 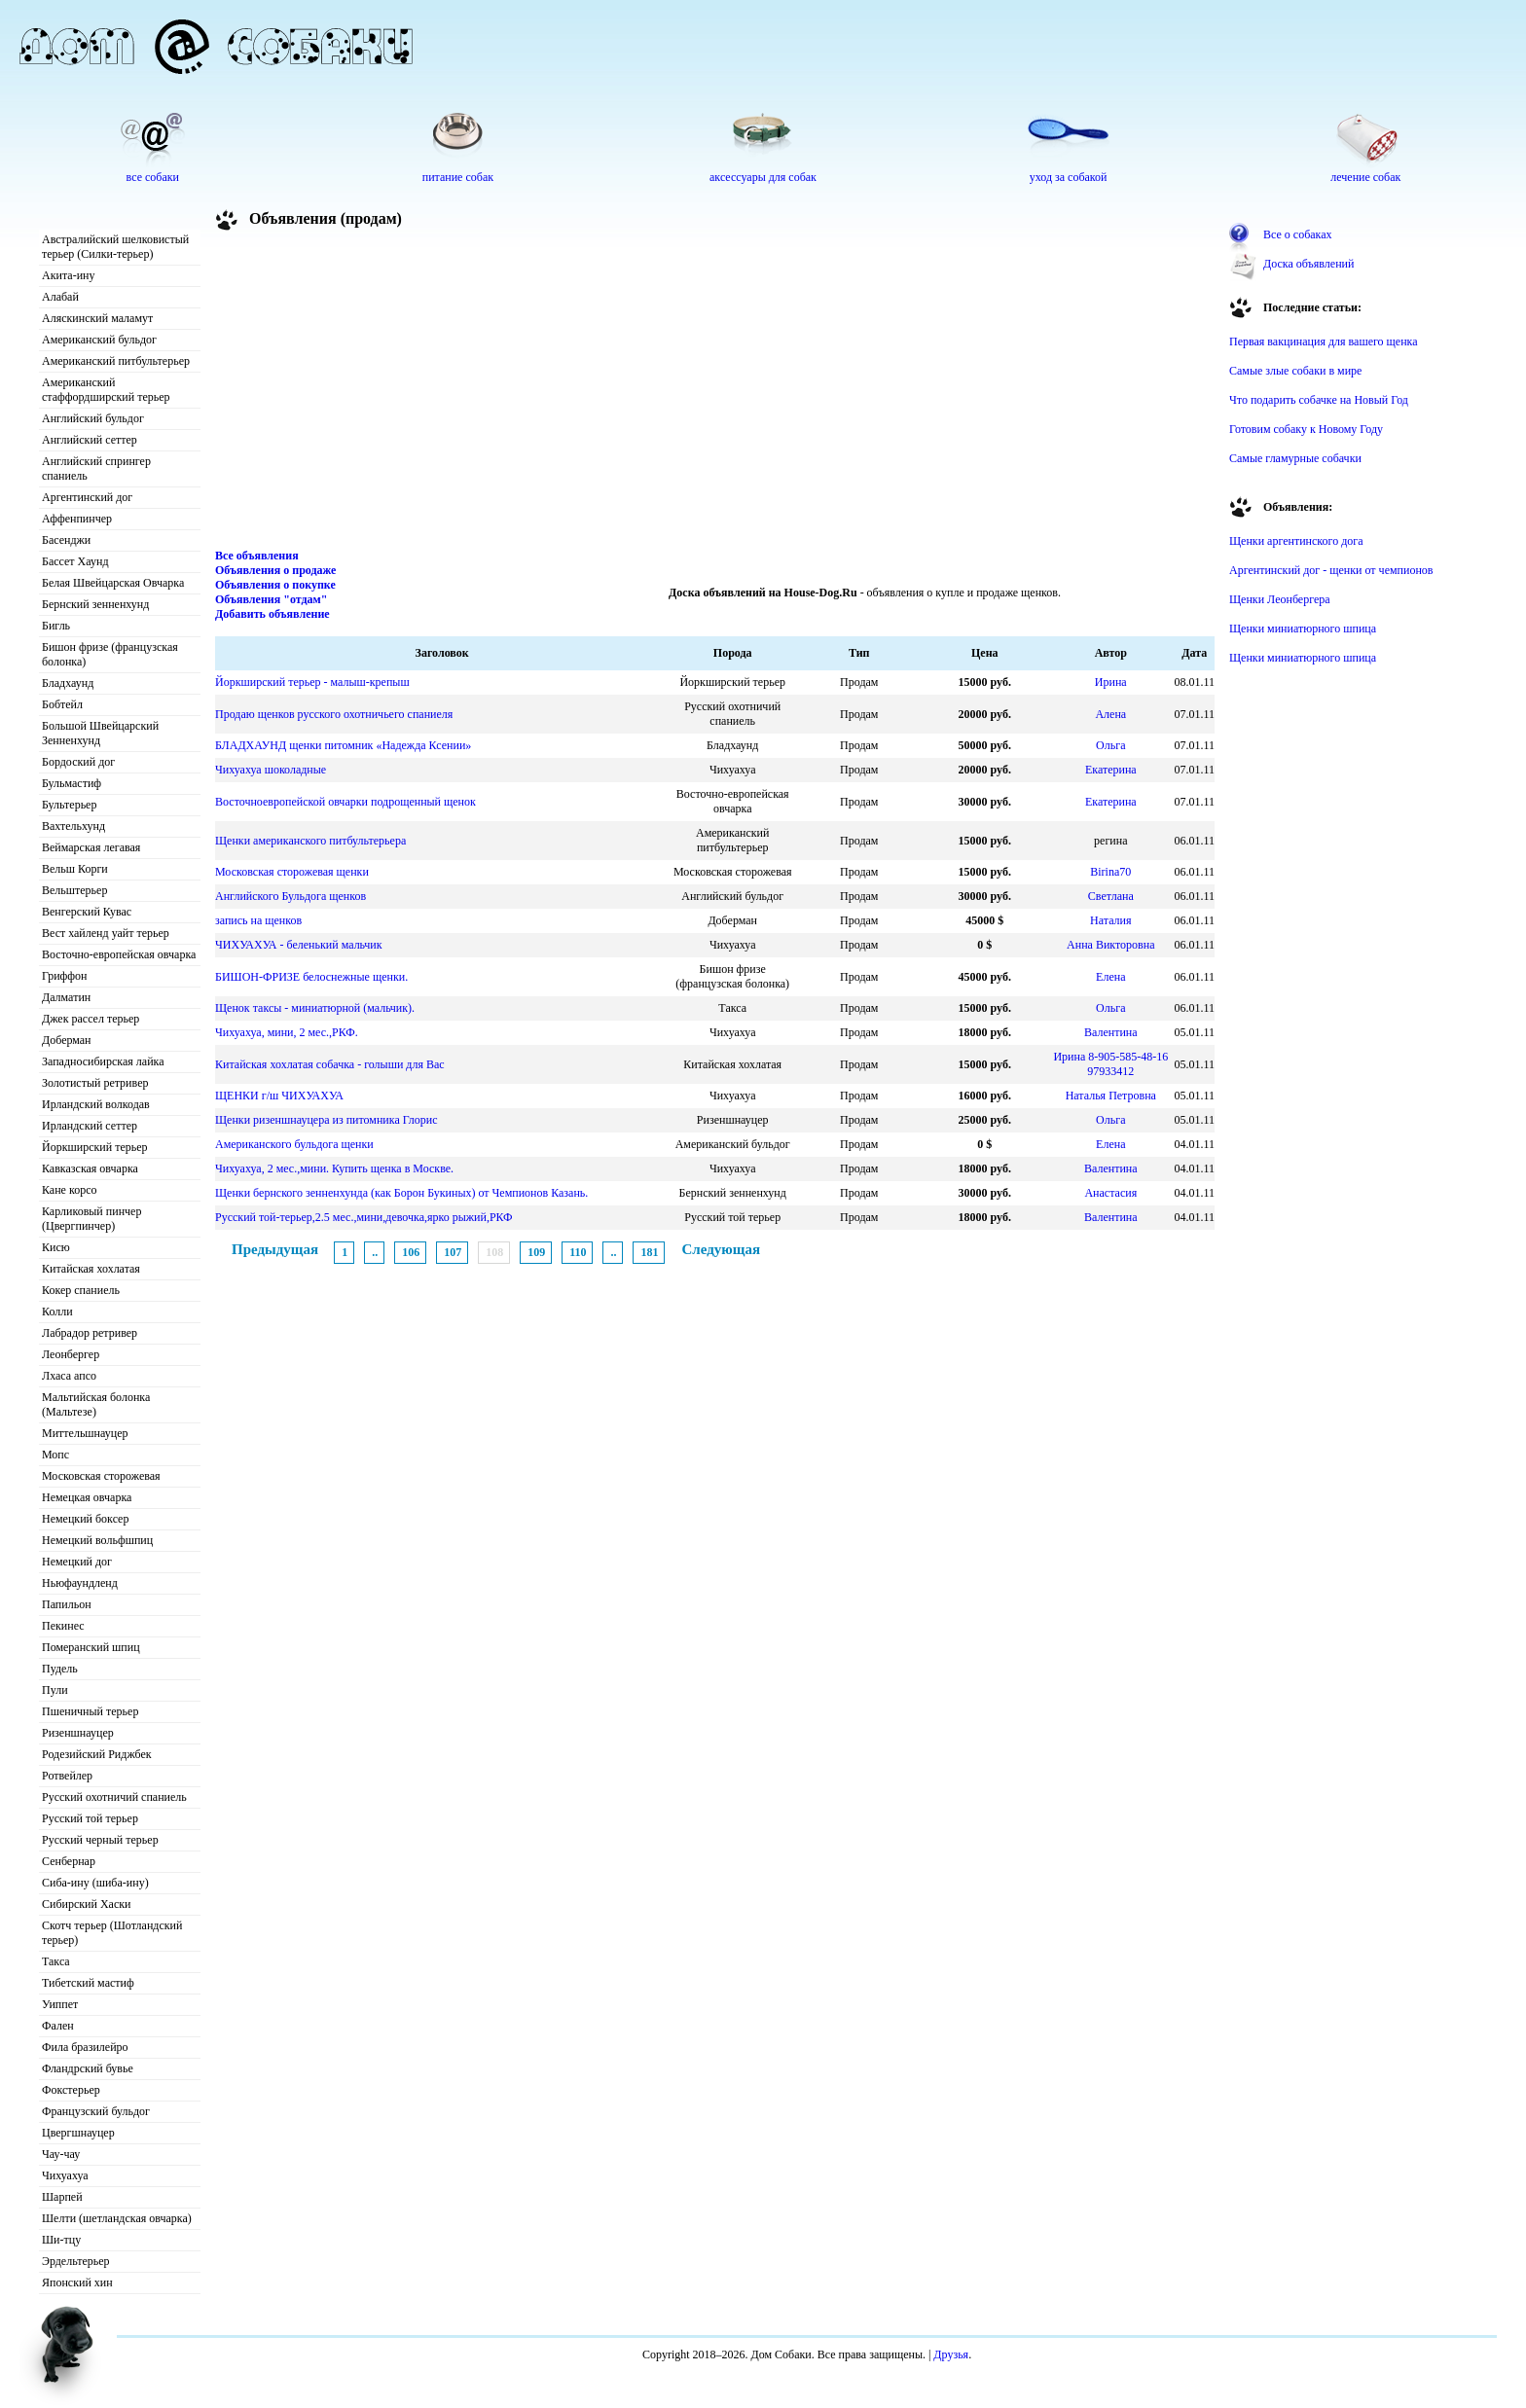 What do you see at coordinates (68, 275) in the screenshot?
I see `Акита-ину` at bounding box center [68, 275].